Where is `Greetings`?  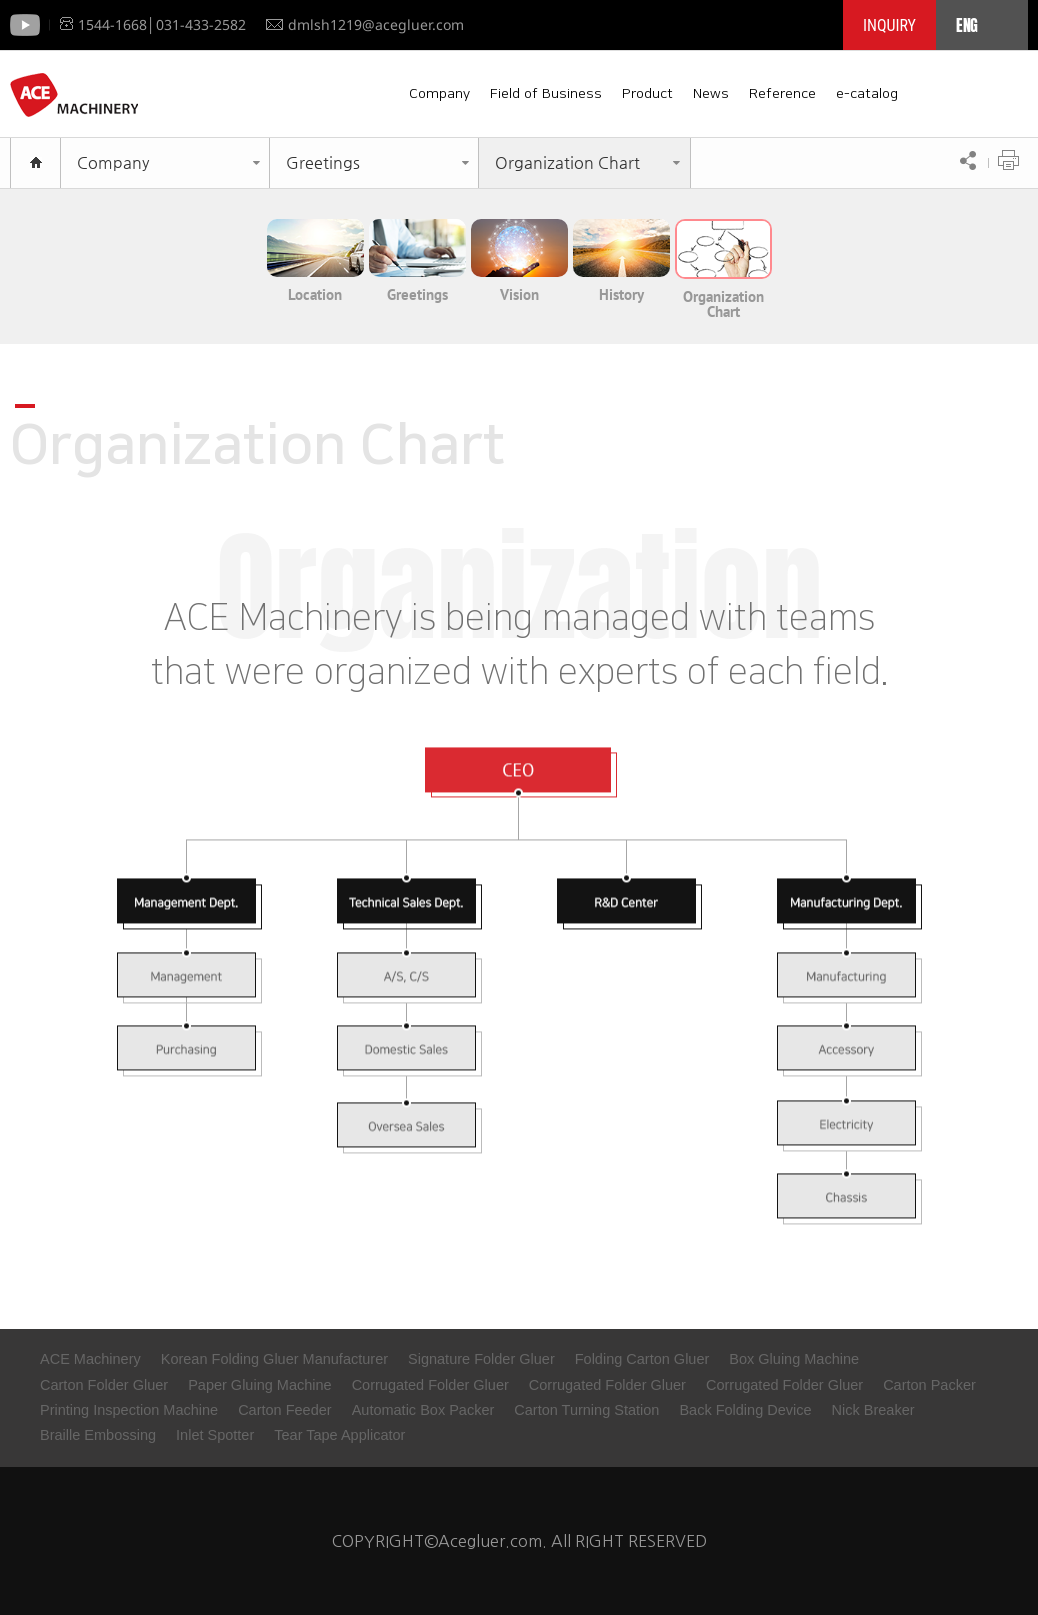 Greetings is located at coordinates (323, 162).